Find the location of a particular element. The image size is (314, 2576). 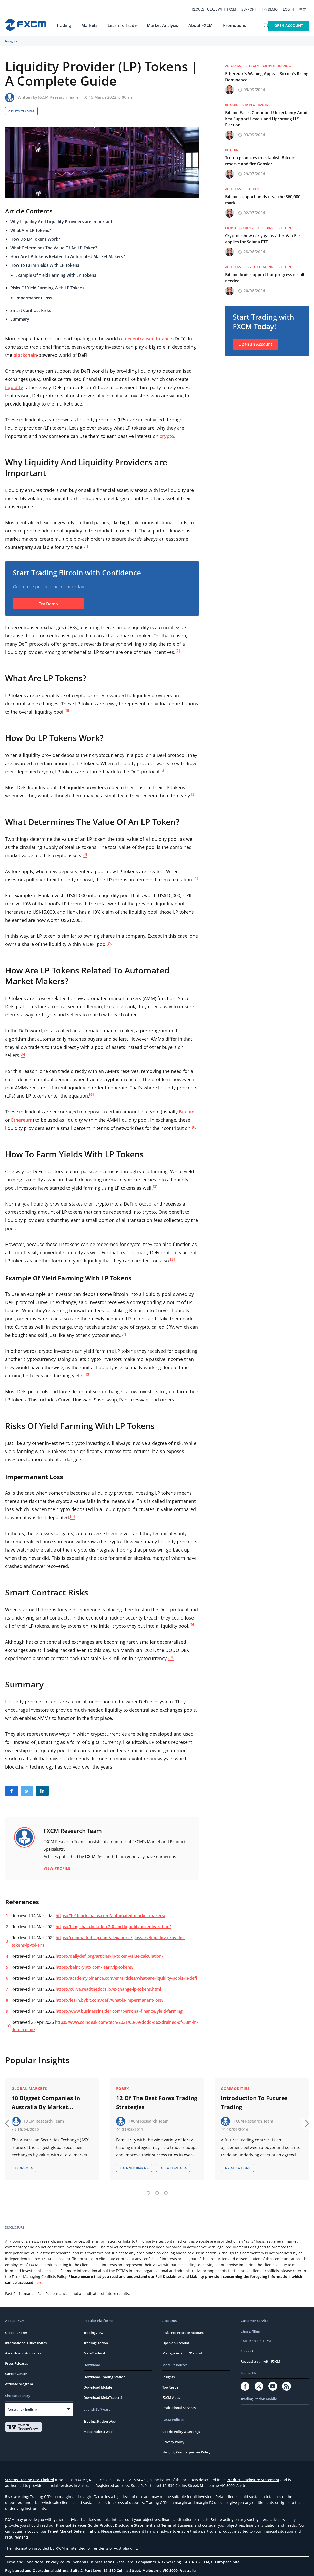

https://dailydefi.org/articles/lp-token-value-calculation/ is located at coordinates (109, 1956).